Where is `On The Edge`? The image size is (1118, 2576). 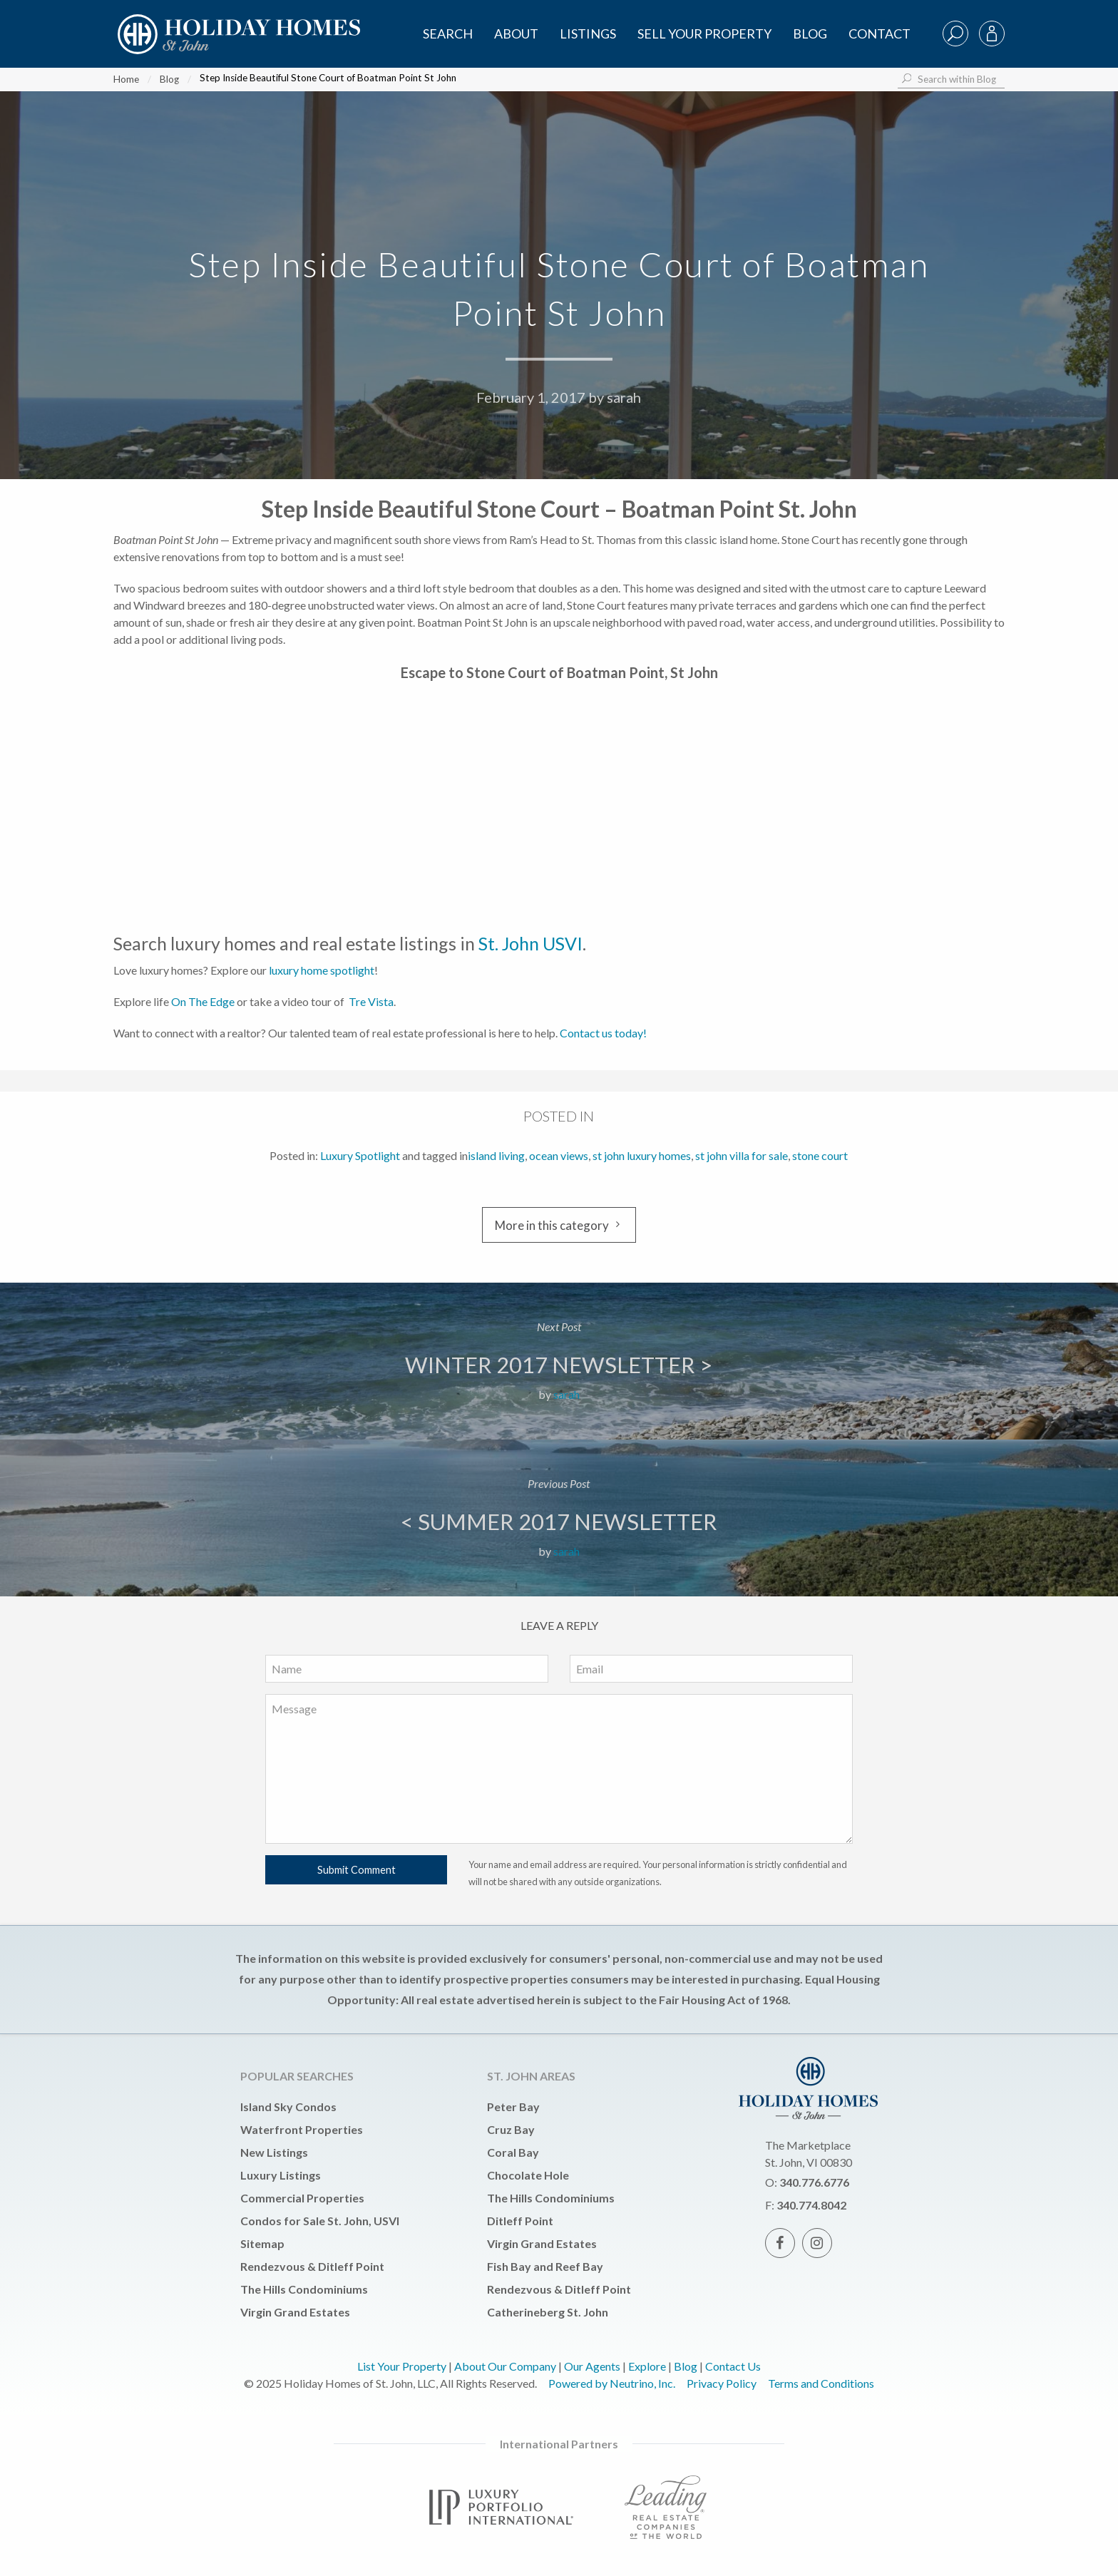
On The Edge is located at coordinates (203, 1001).